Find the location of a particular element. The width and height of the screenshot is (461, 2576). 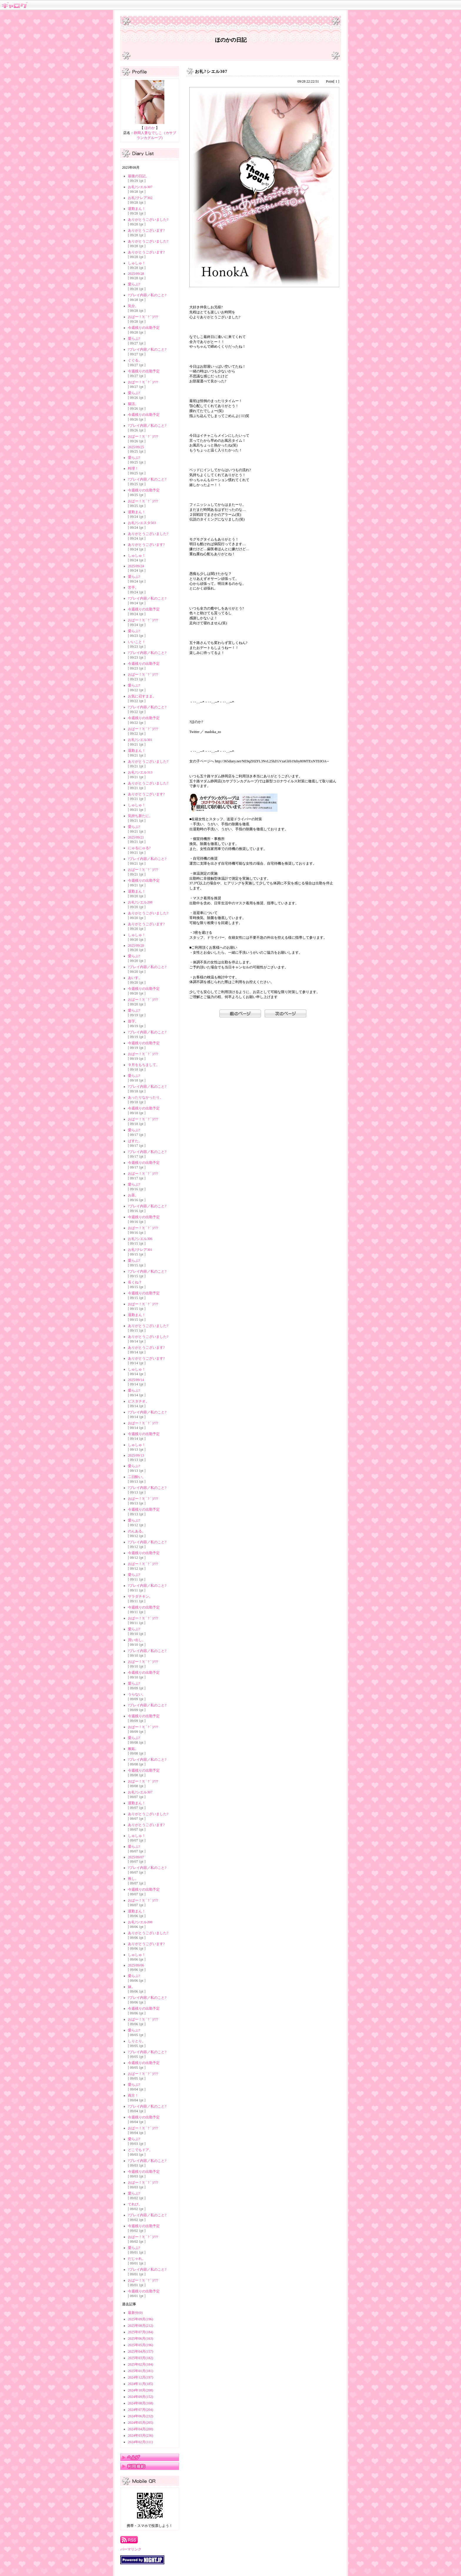

2024年04月(200) is located at coordinates (140, 2429).